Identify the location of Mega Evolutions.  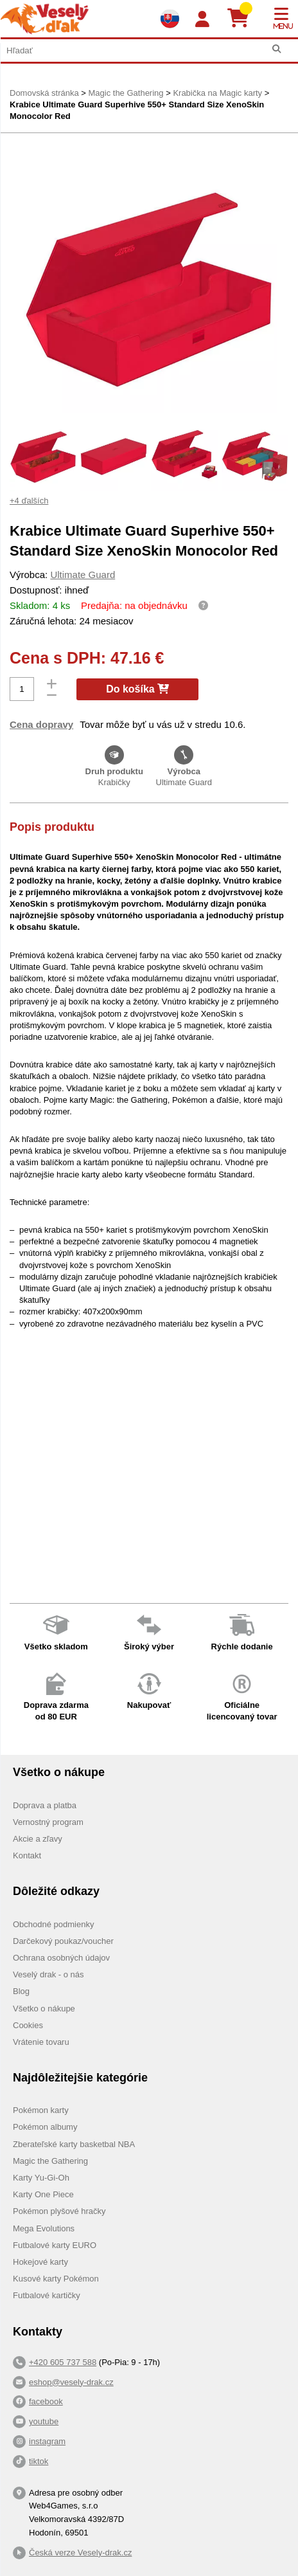
(43, 2228).